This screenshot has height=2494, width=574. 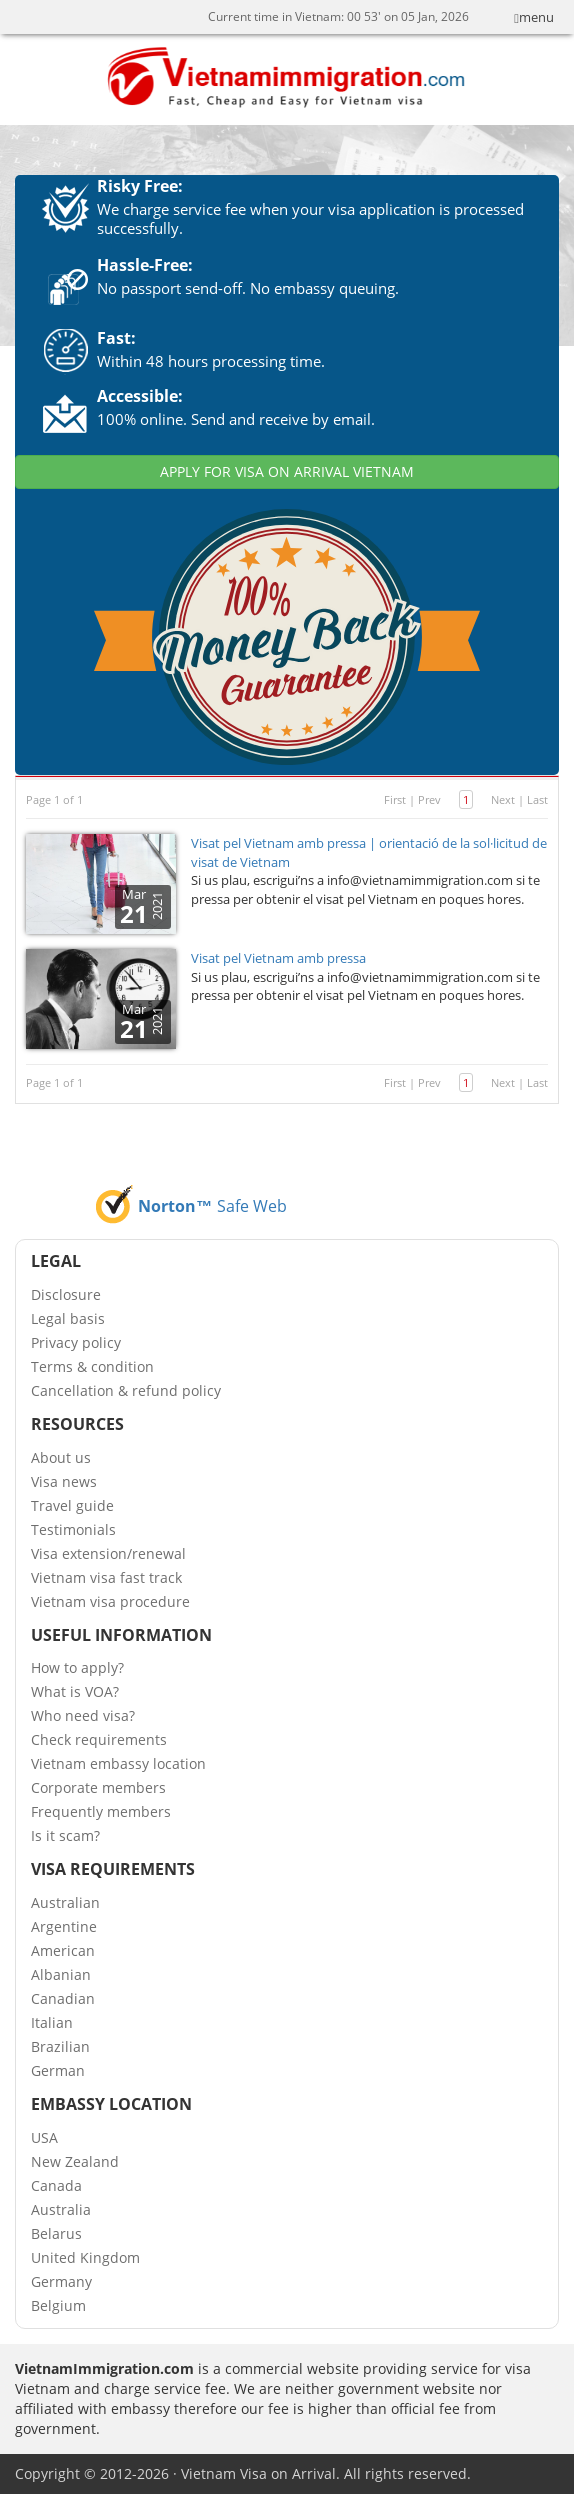 I want to click on Visa news, so click(x=64, y=1481).